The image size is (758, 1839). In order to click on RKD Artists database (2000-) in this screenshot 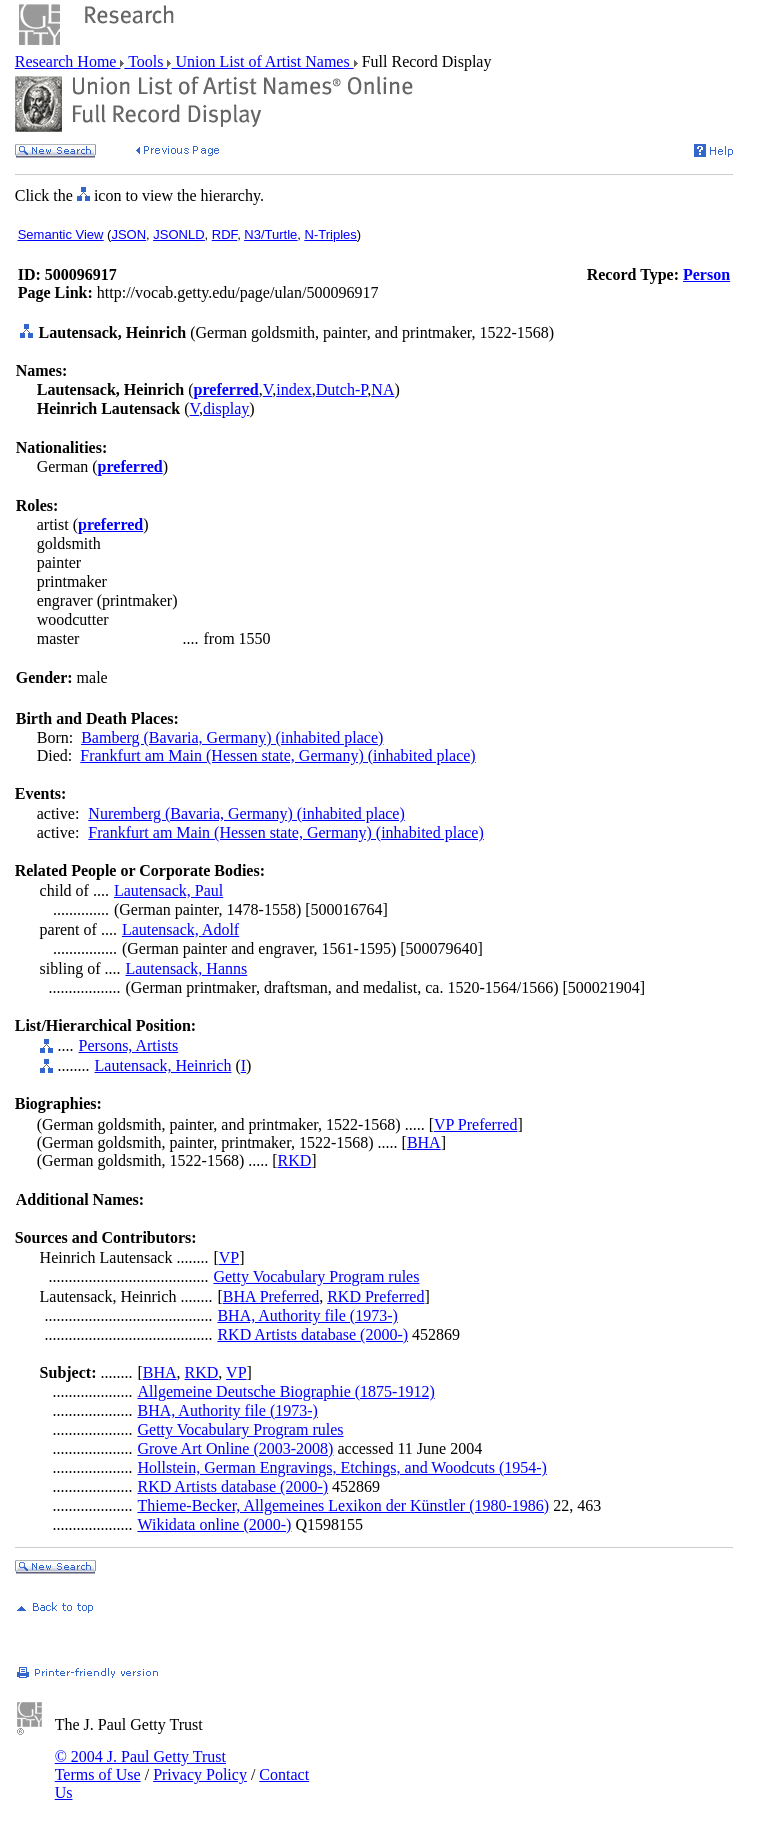, I will do `click(312, 1334)`.